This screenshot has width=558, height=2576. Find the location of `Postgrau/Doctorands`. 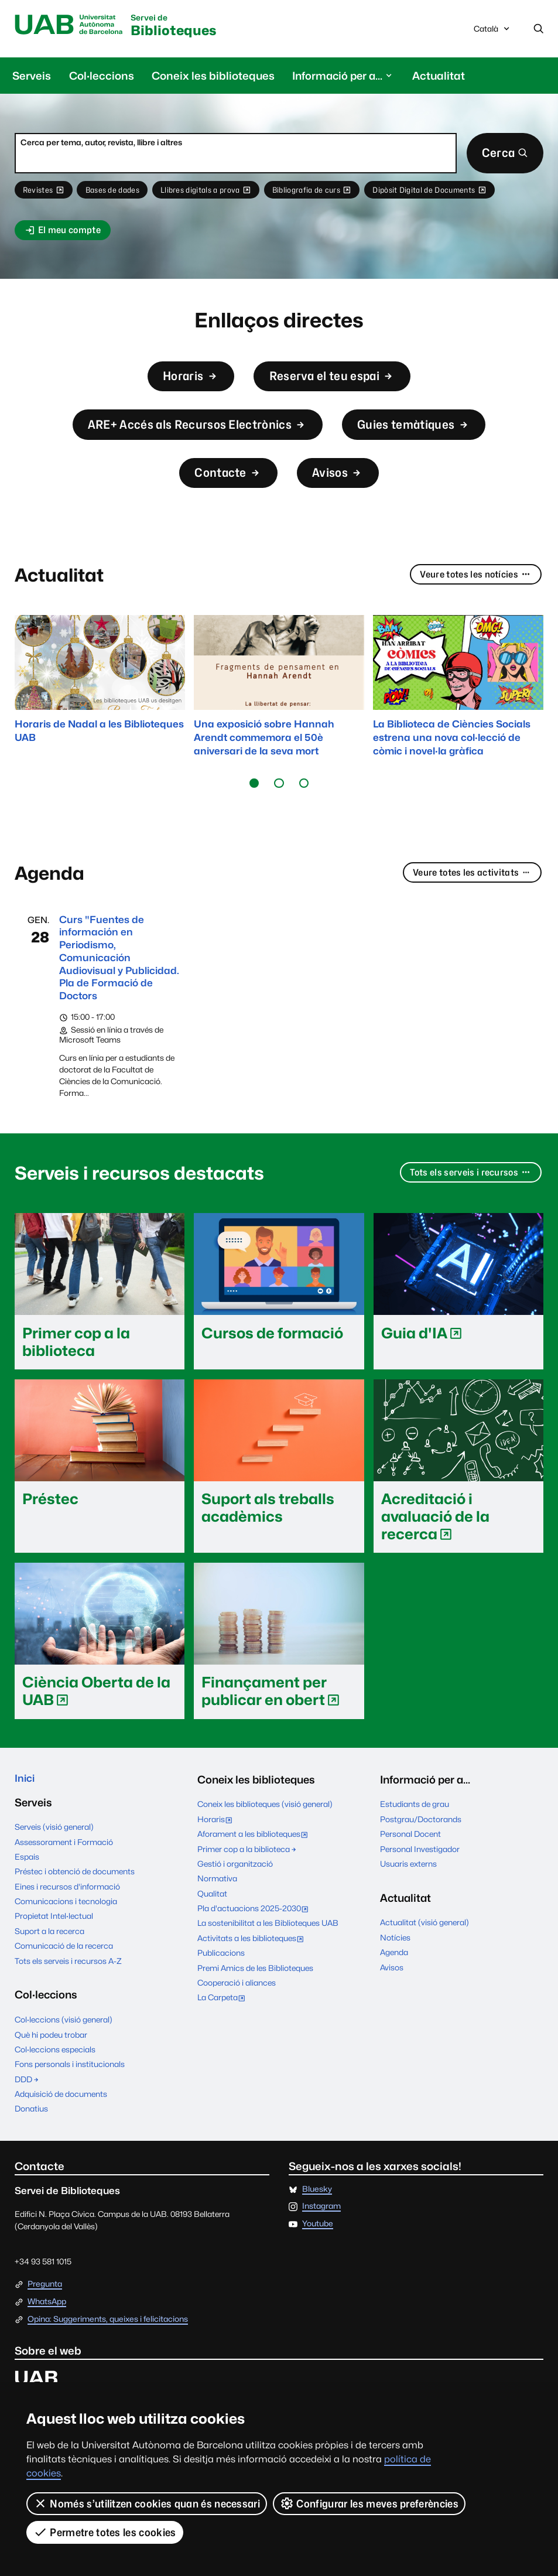

Postgrau/Doctorands is located at coordinates (420, 1844).